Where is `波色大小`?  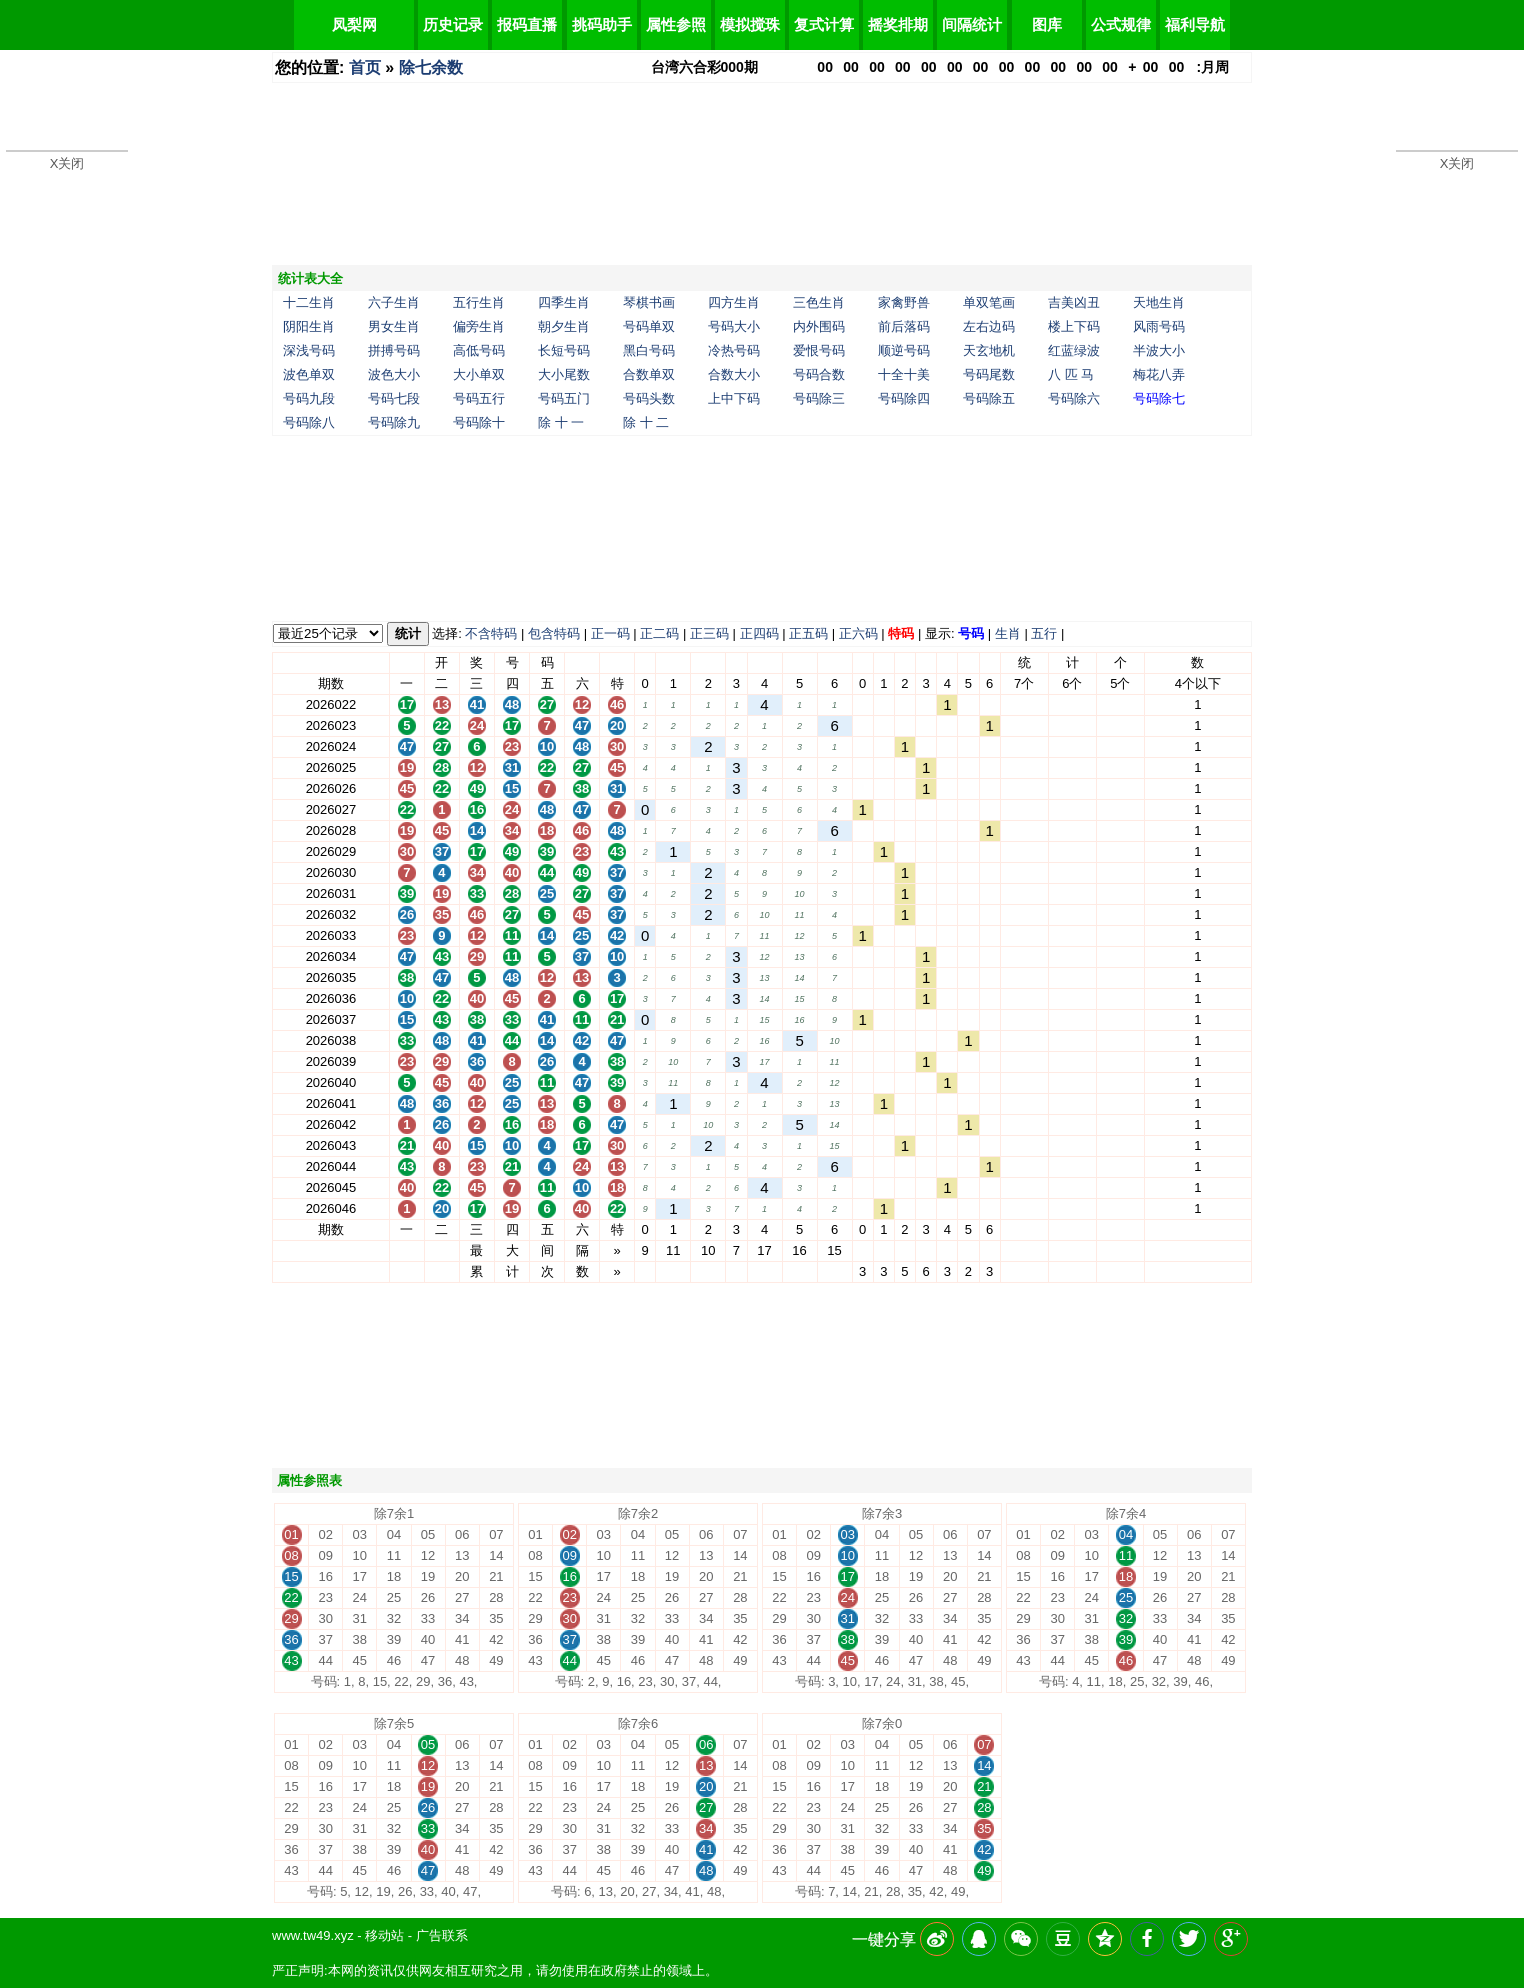
波色大小 is located at coordinates (394, 374).